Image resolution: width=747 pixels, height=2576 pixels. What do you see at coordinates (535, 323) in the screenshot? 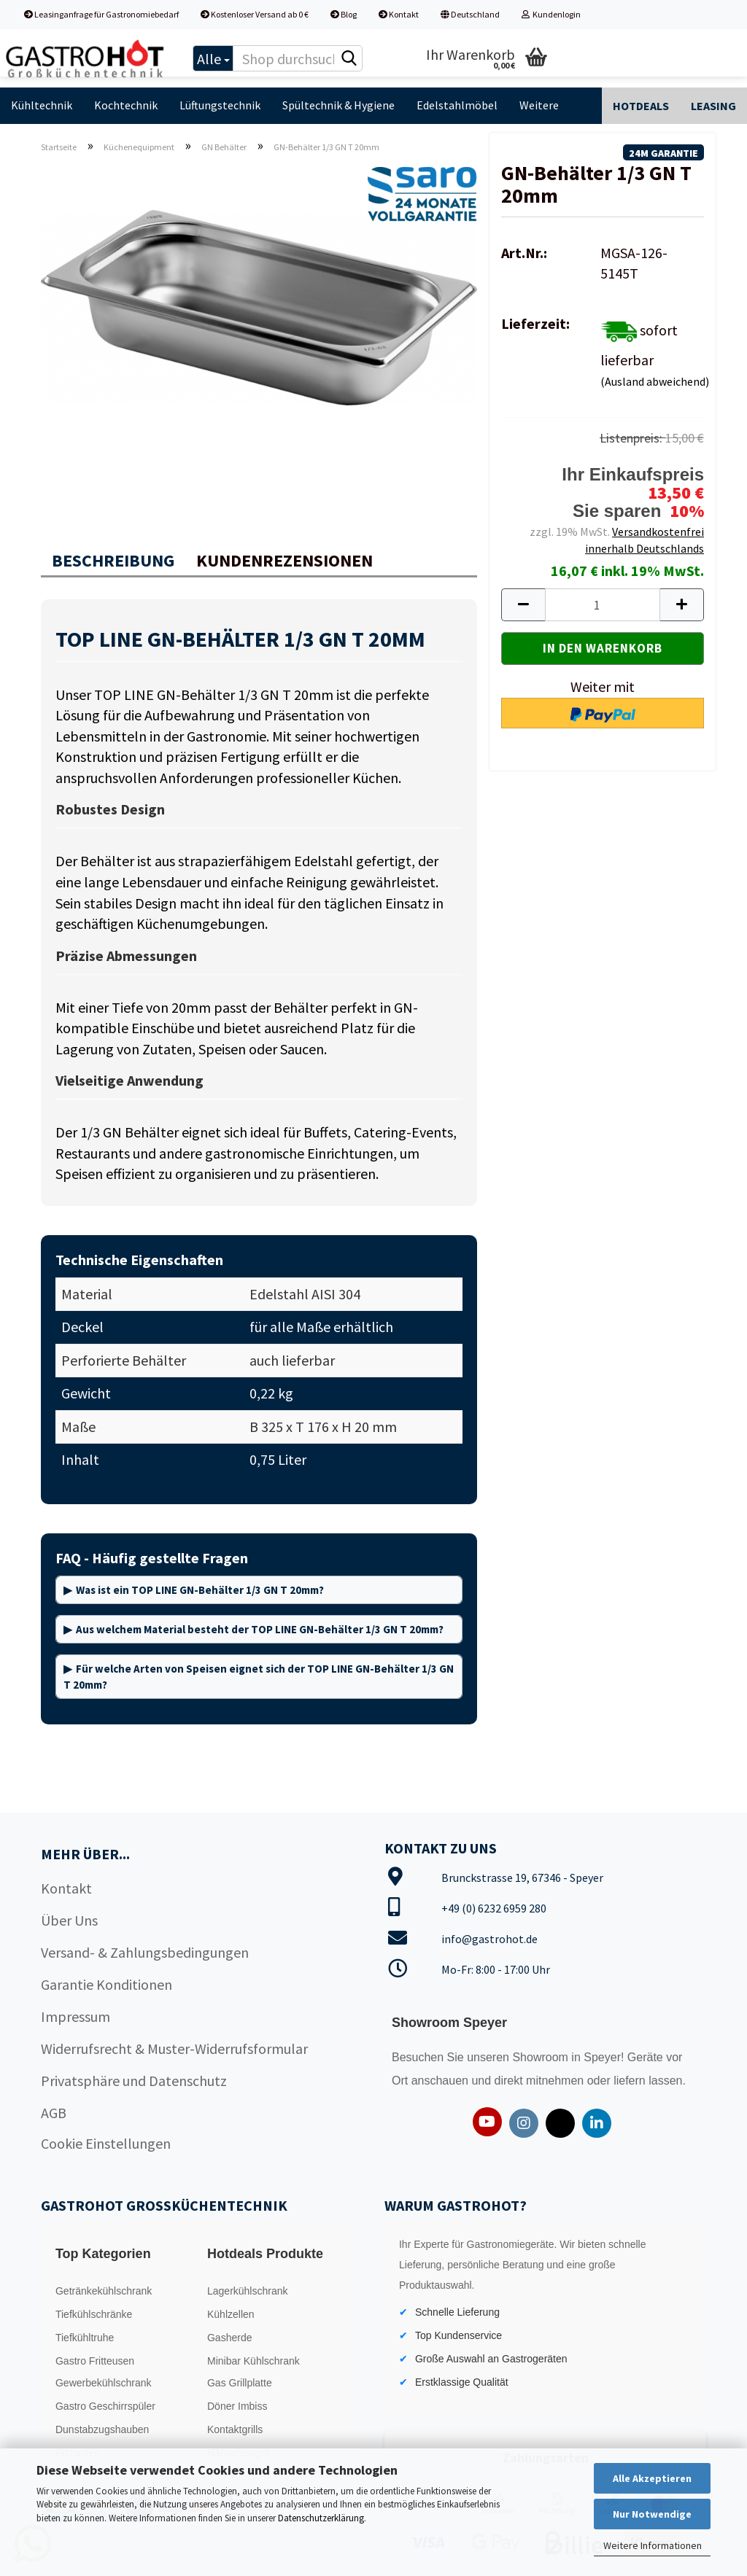
I see `Lieferzeit:` at bounding box center [535, 323].